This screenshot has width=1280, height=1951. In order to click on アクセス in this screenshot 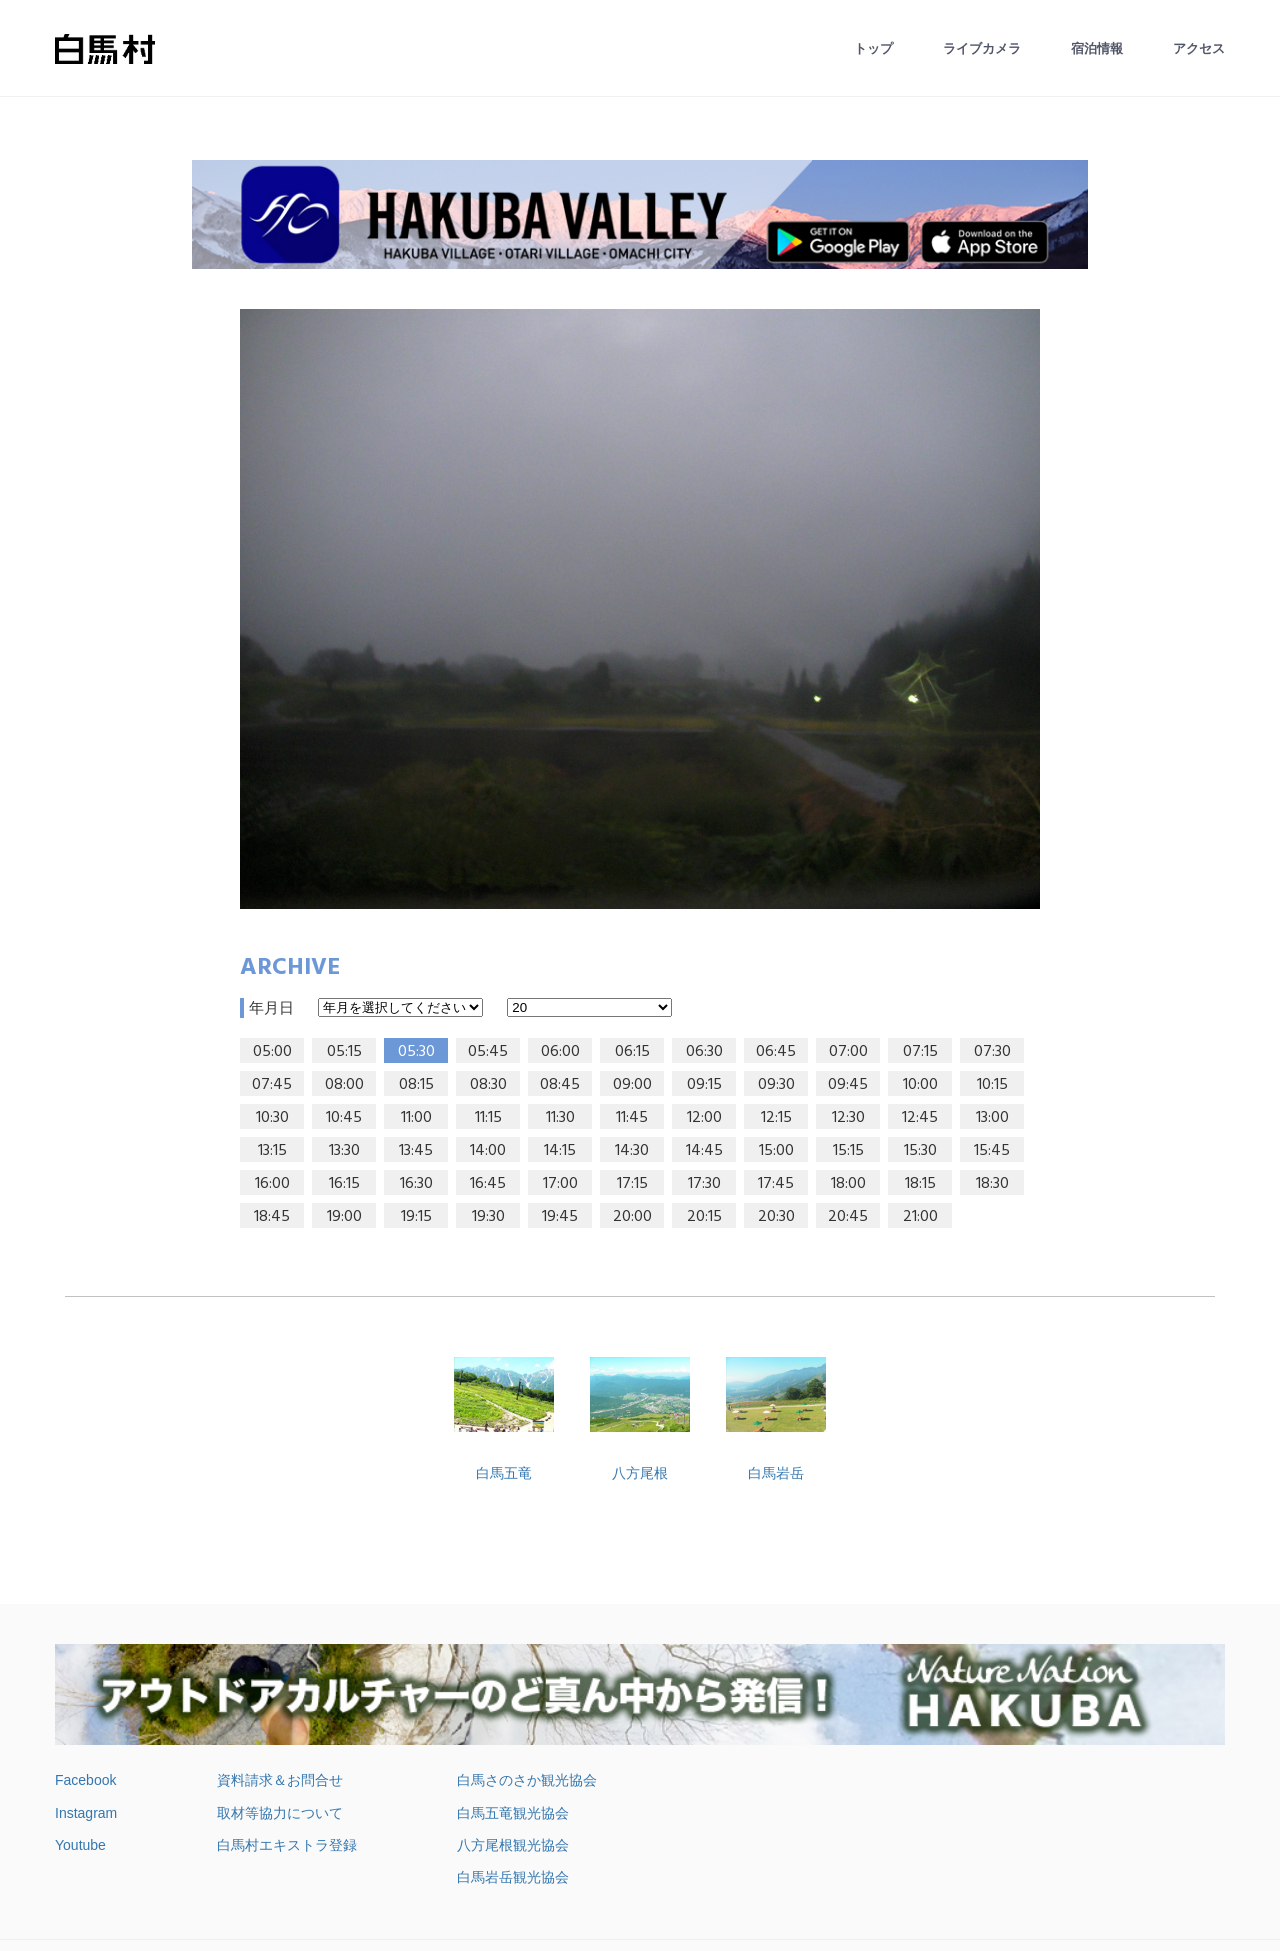, I will do `click(1199, 48)`.